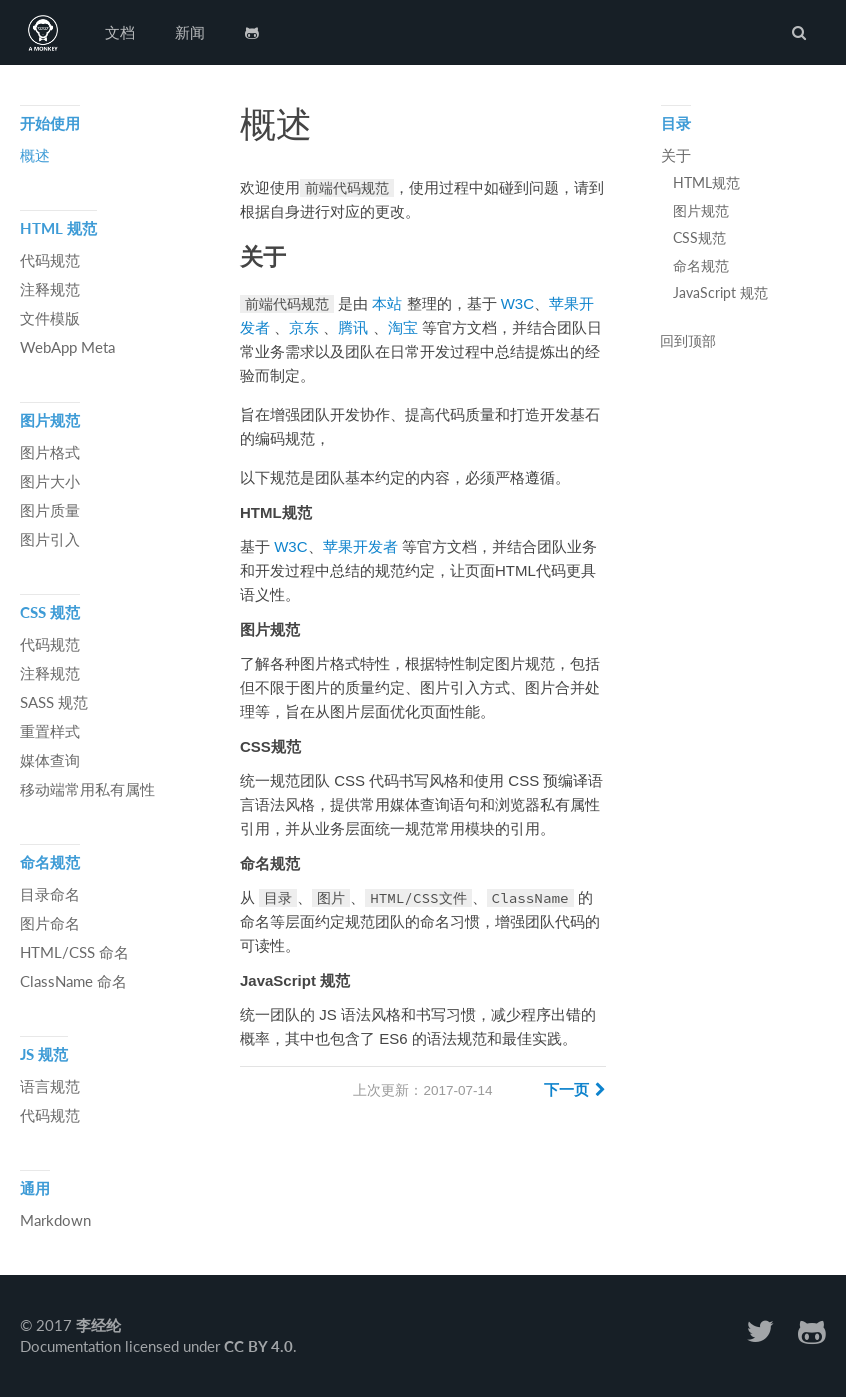 The width and height of the screenshot is (846, 1397). Describe the element at coordinates (50, 731) in the screenshot. I see `重置样式` at that location.